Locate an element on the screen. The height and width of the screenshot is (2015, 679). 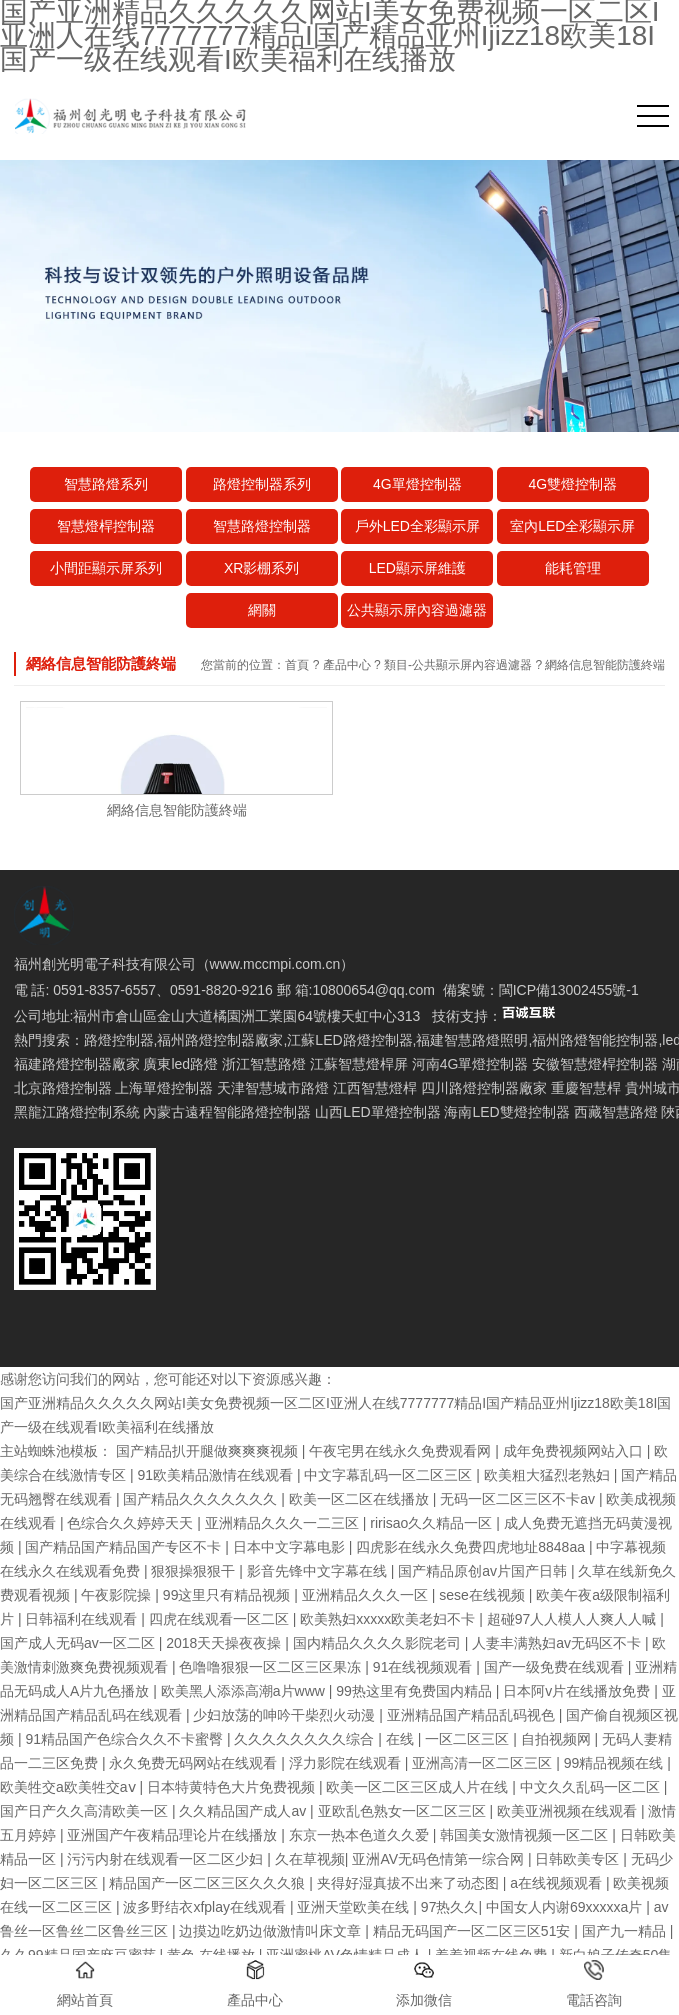
国产精品国产精品国产专区不卡 is located at coordinates (125, 1547).